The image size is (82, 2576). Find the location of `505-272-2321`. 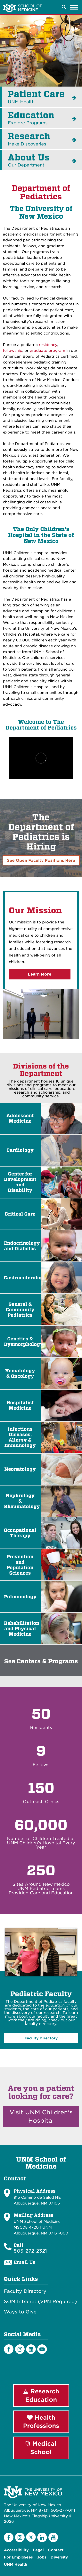

505-272-2321 is located at coordinates (30, 2251).